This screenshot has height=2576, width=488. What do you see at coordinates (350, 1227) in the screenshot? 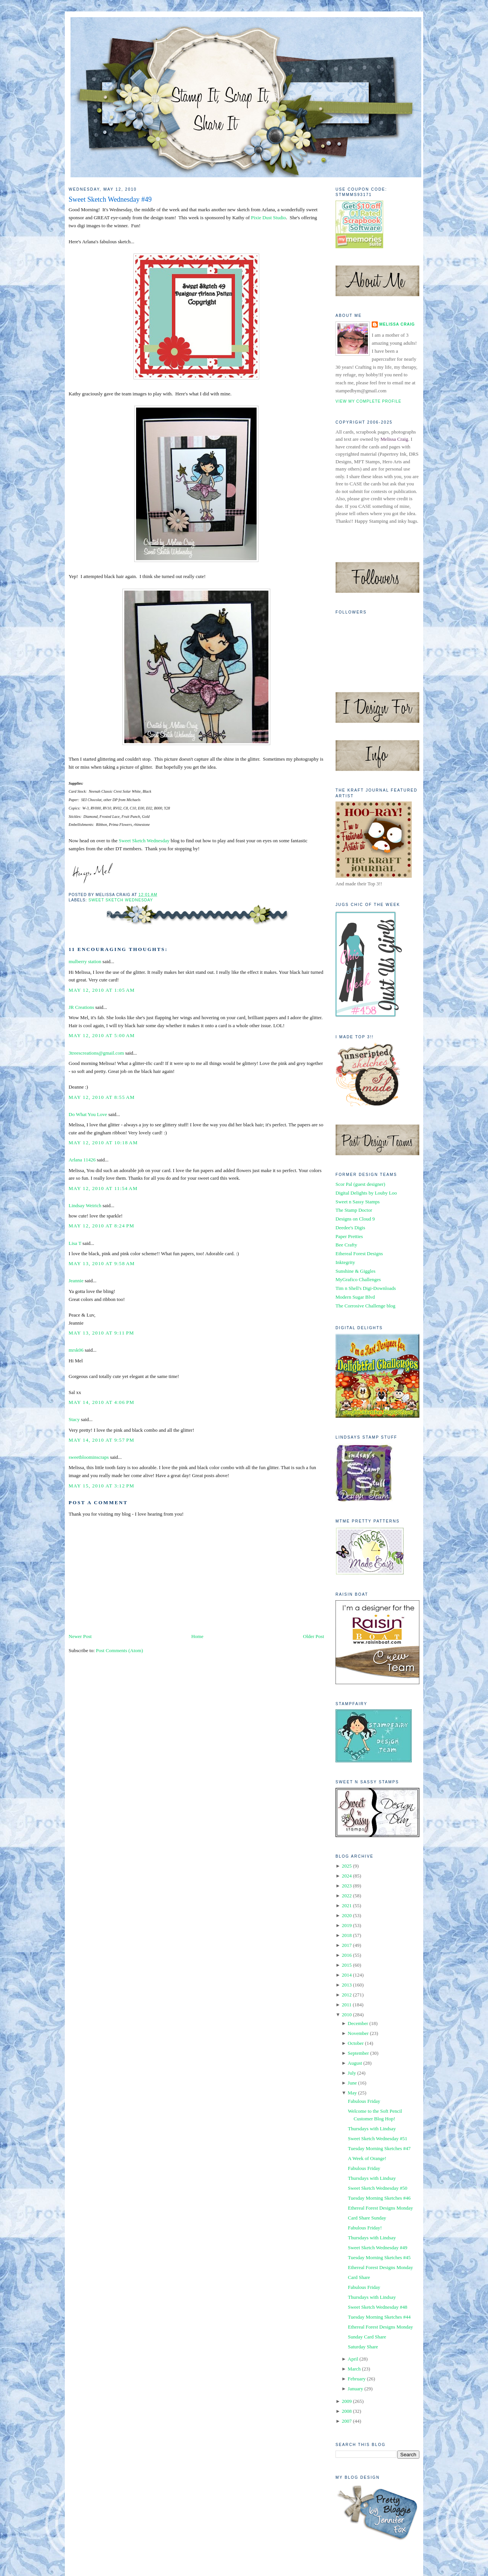
I see `Deedee's Digis` at bounding box center [350, 1227].